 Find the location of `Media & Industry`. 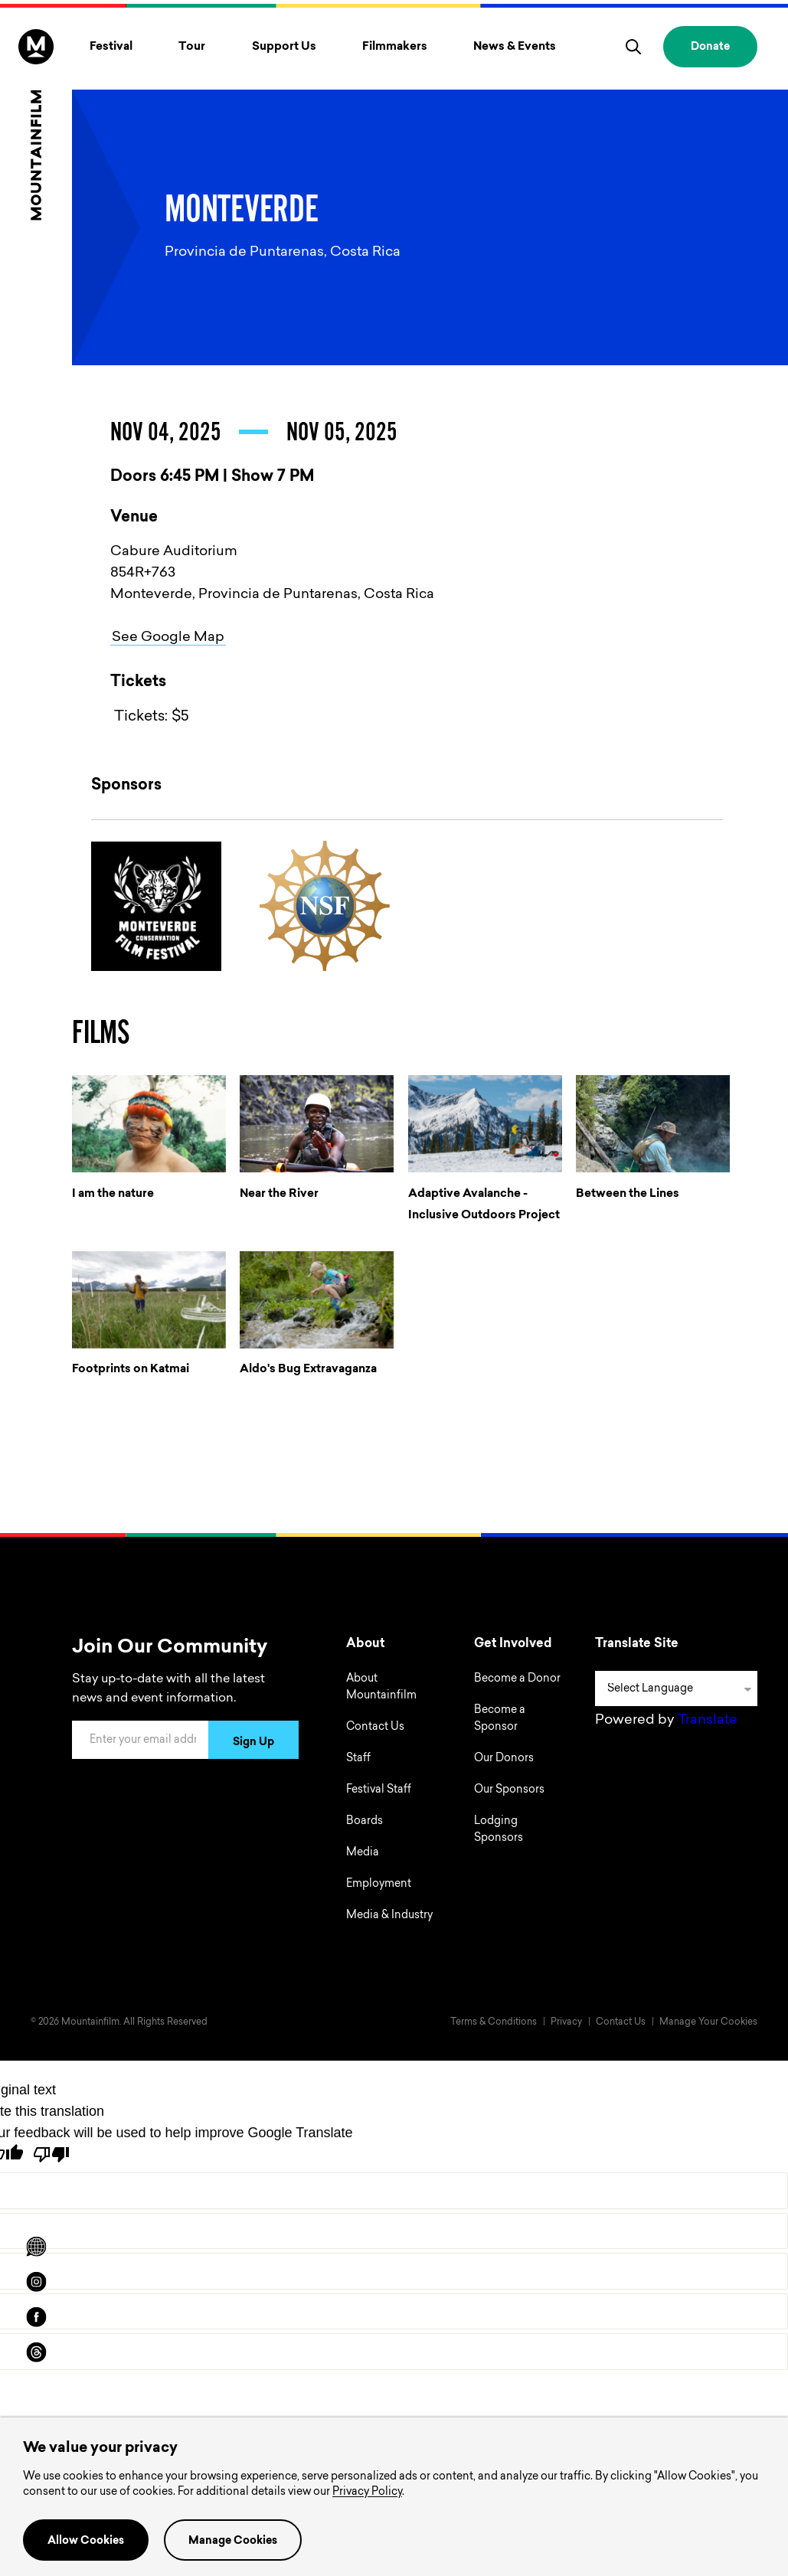

Media & Industry is located at coordinates (389, 1916).